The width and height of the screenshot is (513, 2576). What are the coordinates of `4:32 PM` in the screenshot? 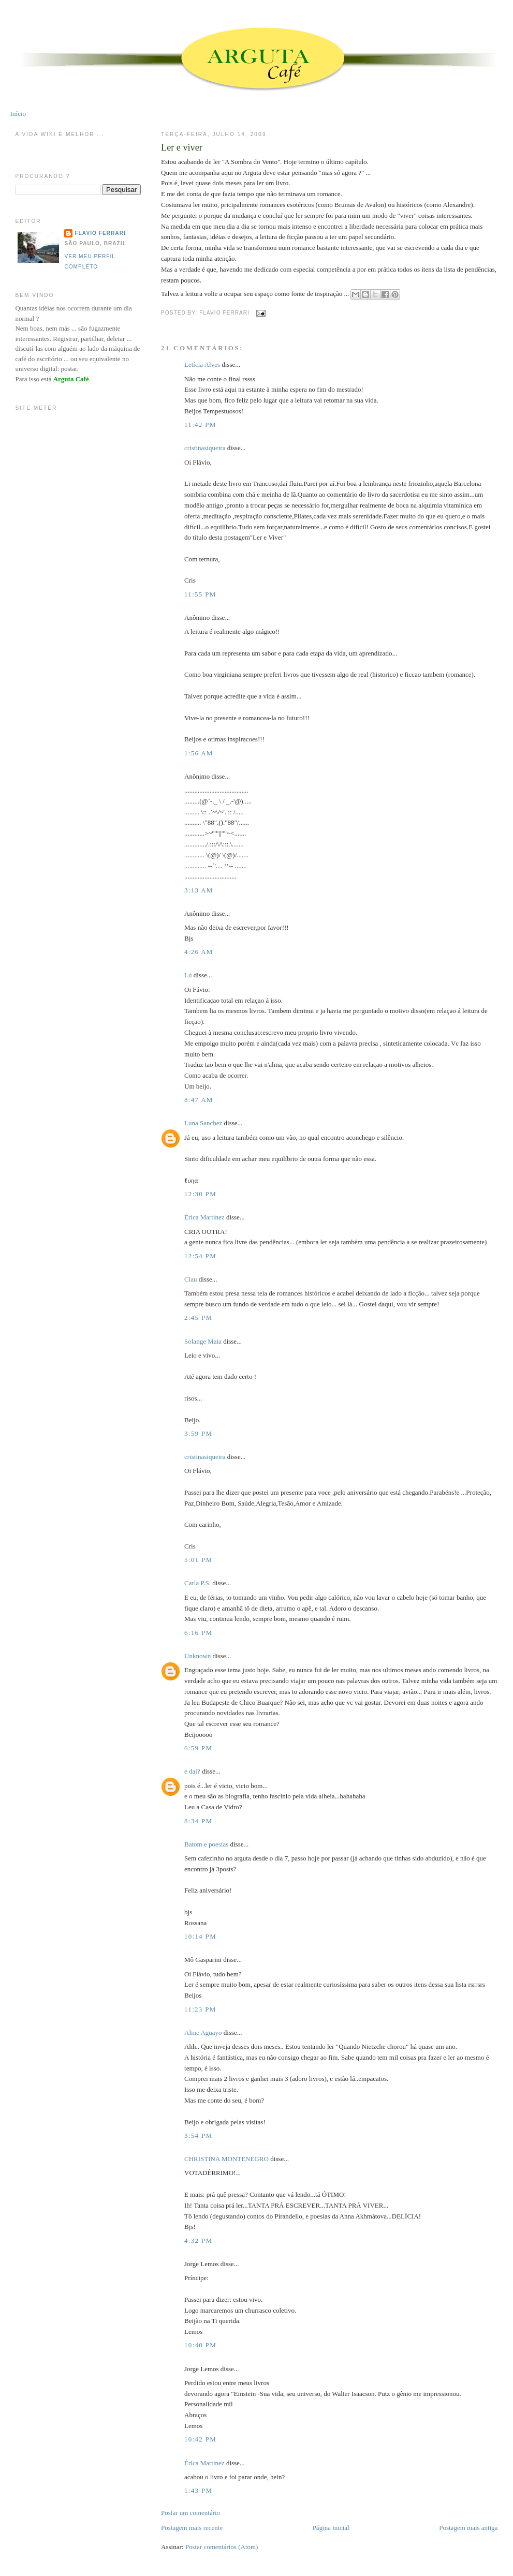 It's located at (198, 2240).